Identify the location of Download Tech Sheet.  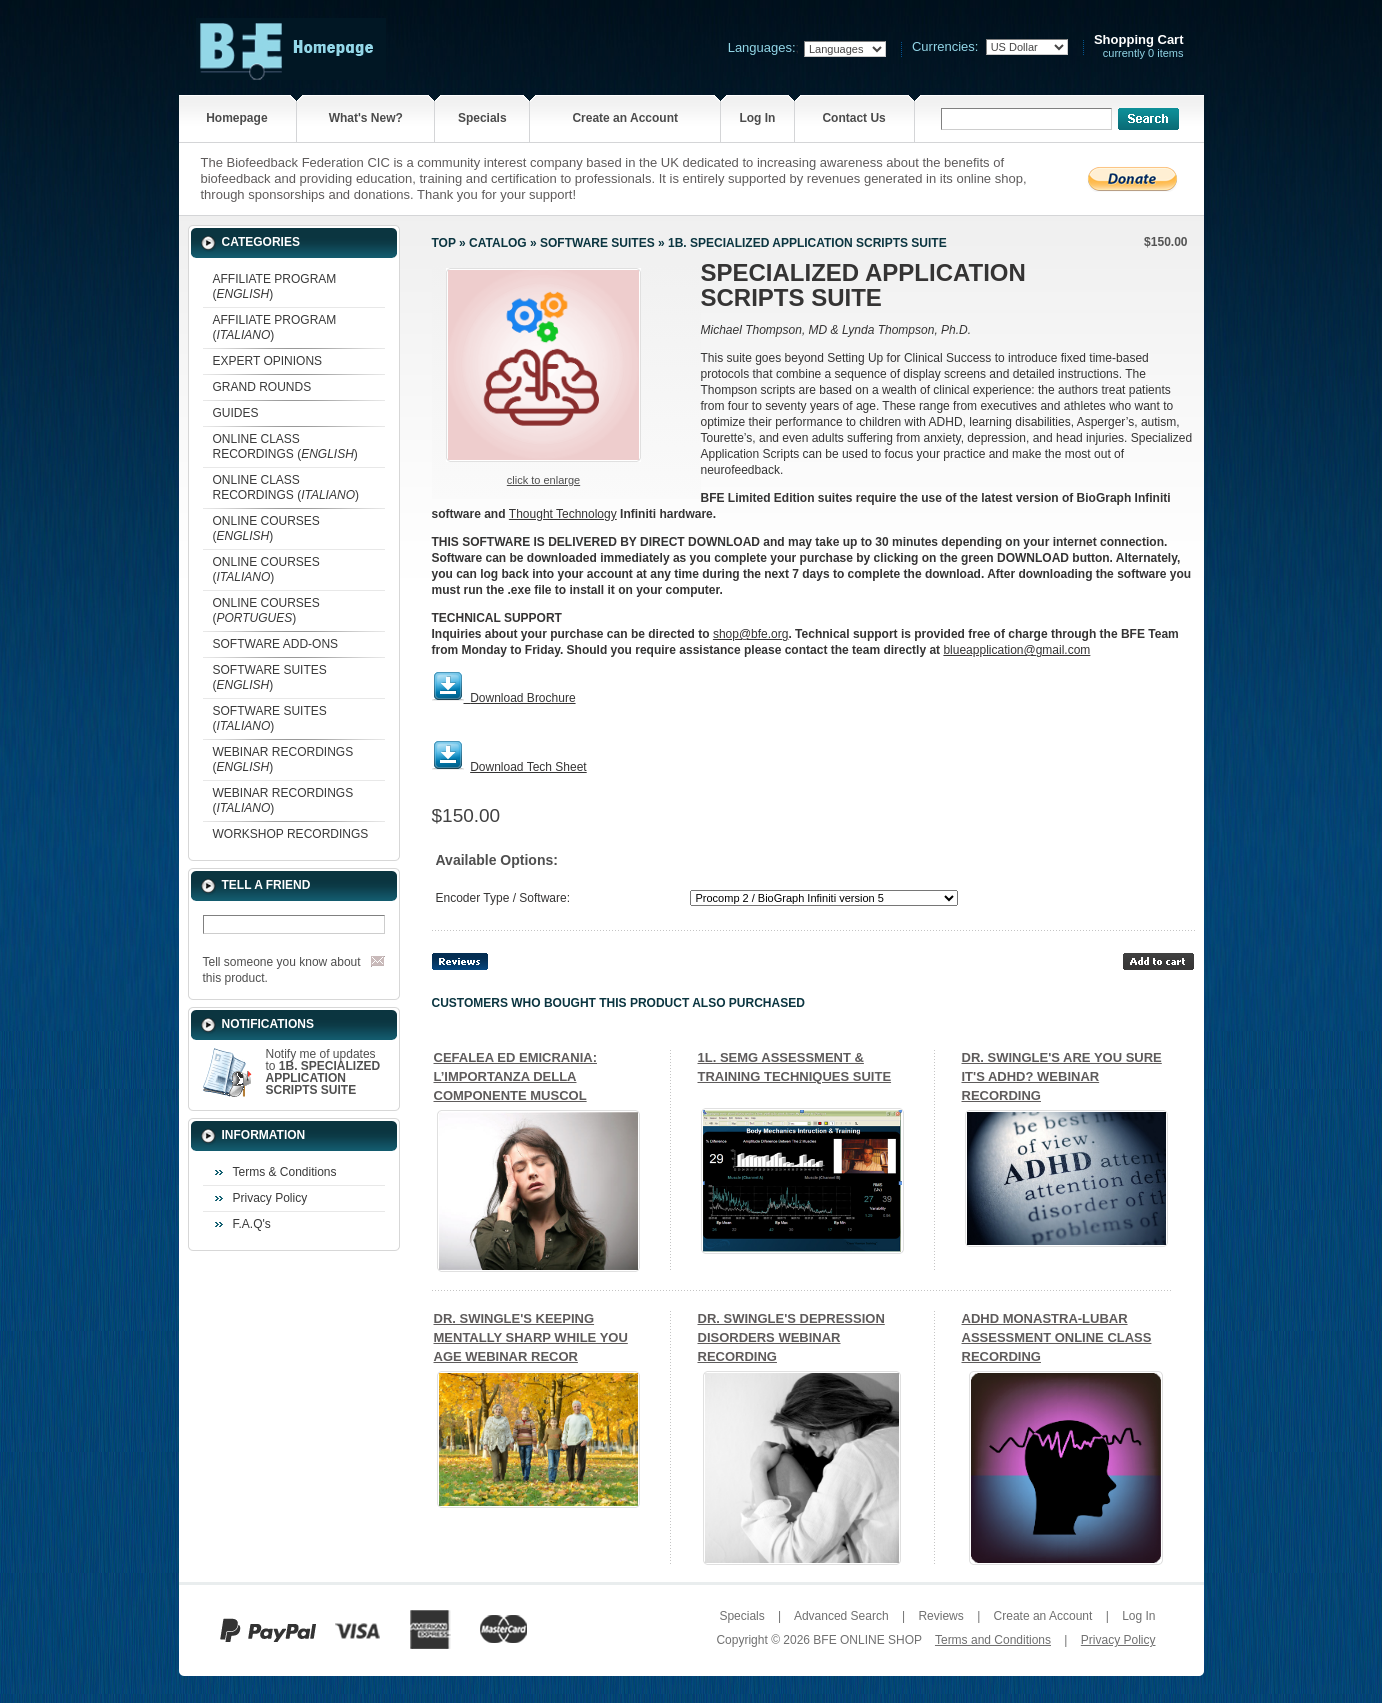
(528, 767).